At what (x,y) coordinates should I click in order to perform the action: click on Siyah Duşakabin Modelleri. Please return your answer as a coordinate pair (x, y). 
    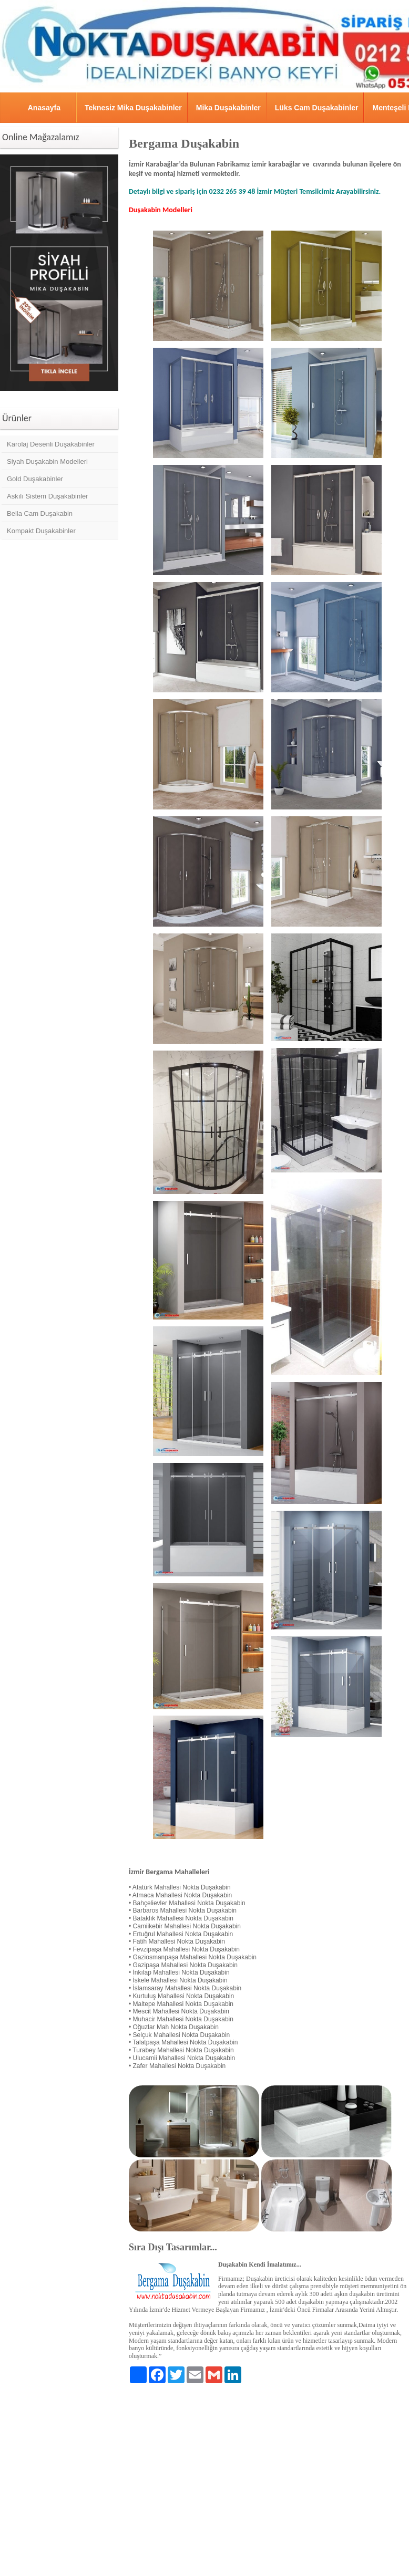
    Looking at the image, I should click on (47, 461).